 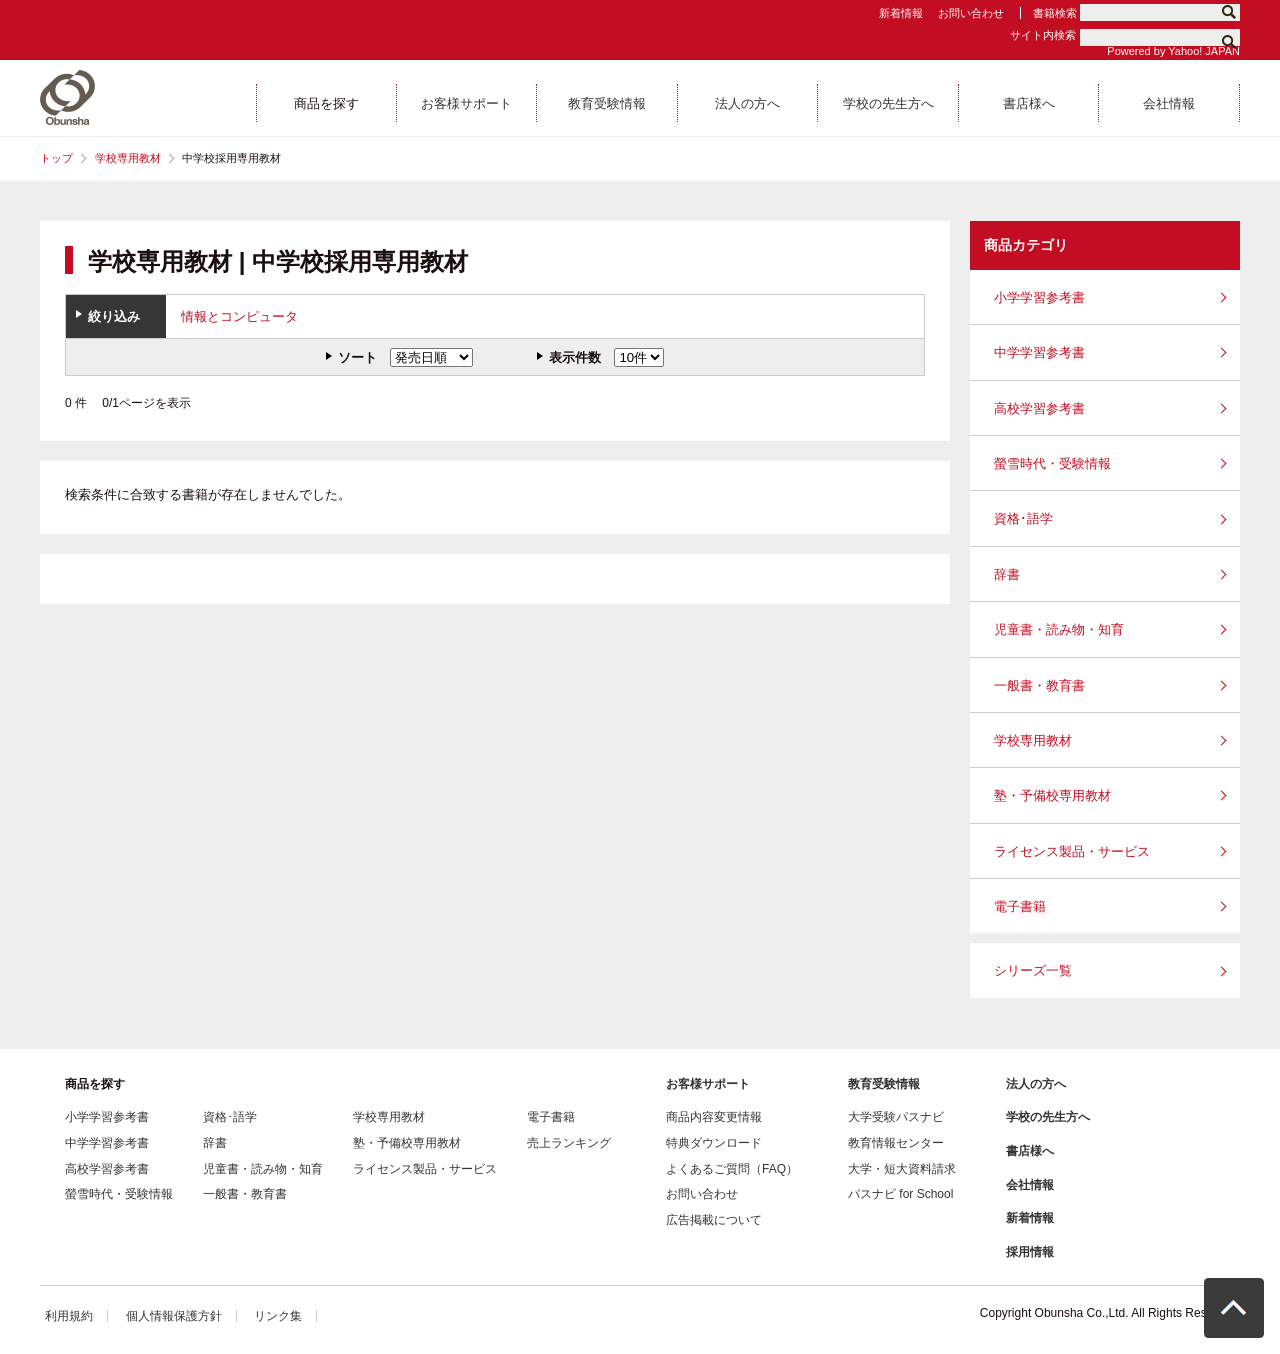 I want to click on 辞書, so click(x=1007, y=574).